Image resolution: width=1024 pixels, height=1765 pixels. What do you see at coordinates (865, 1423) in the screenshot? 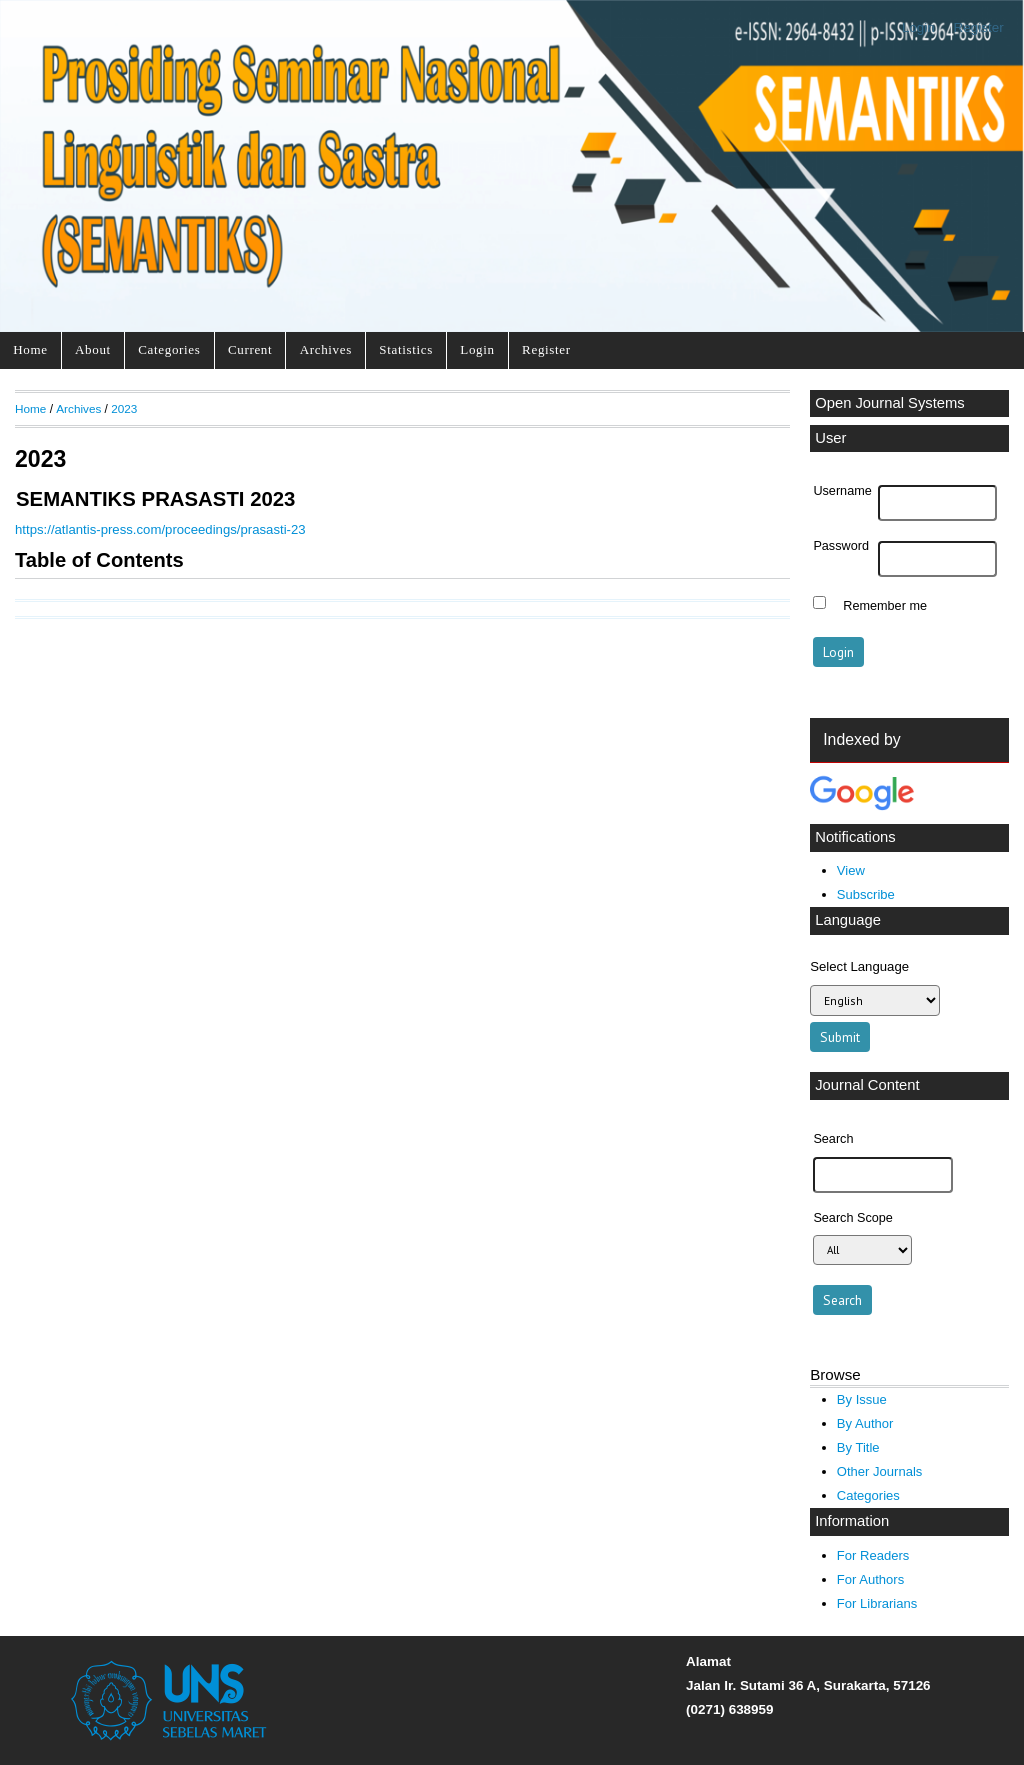
I see `By Author` at bounding box center [865, 1423].